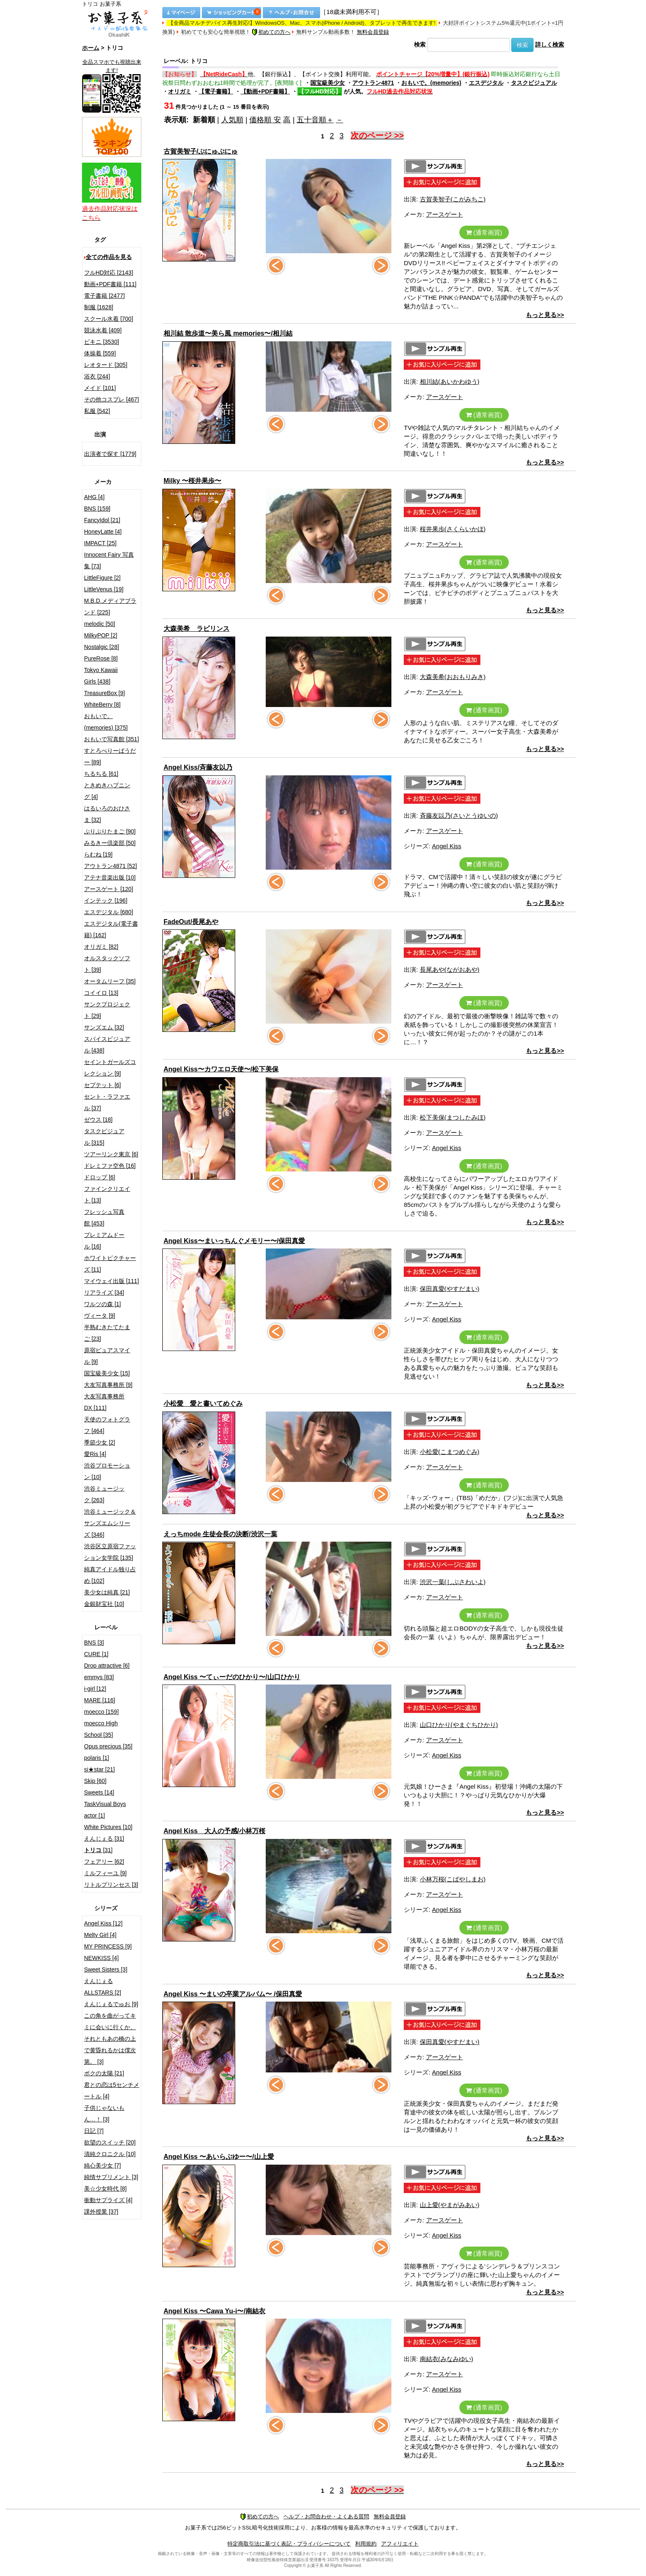 The width and height of the screenshot is (646, 2576). Describe the element at coordinates (453, 676) in the screenshot. I see `大森美希(おおもりみき)` at that location.